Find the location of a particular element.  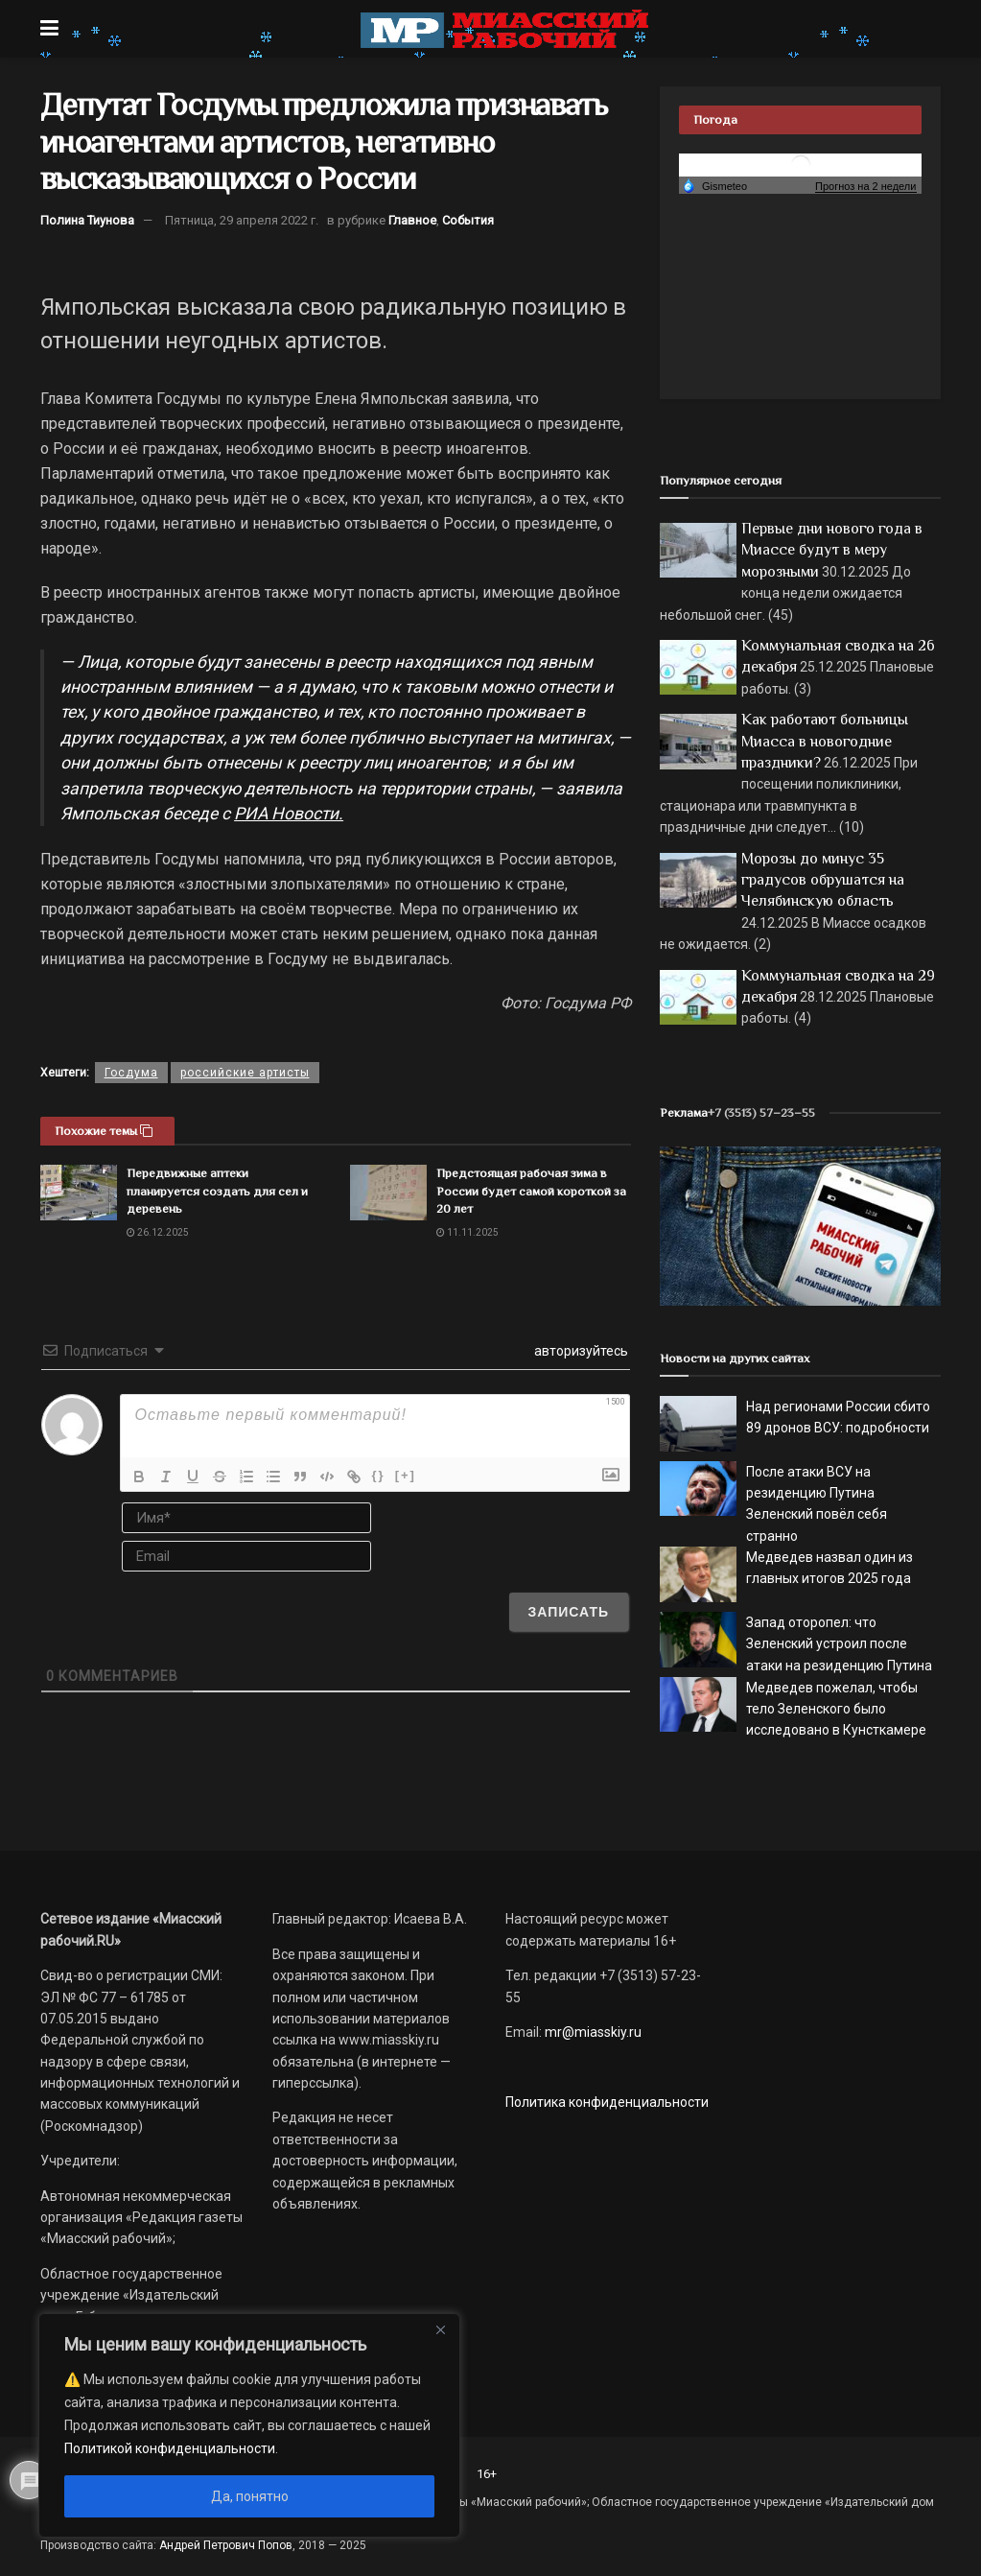

Политика конфиденциальности is located at coordinates (607, 2102).